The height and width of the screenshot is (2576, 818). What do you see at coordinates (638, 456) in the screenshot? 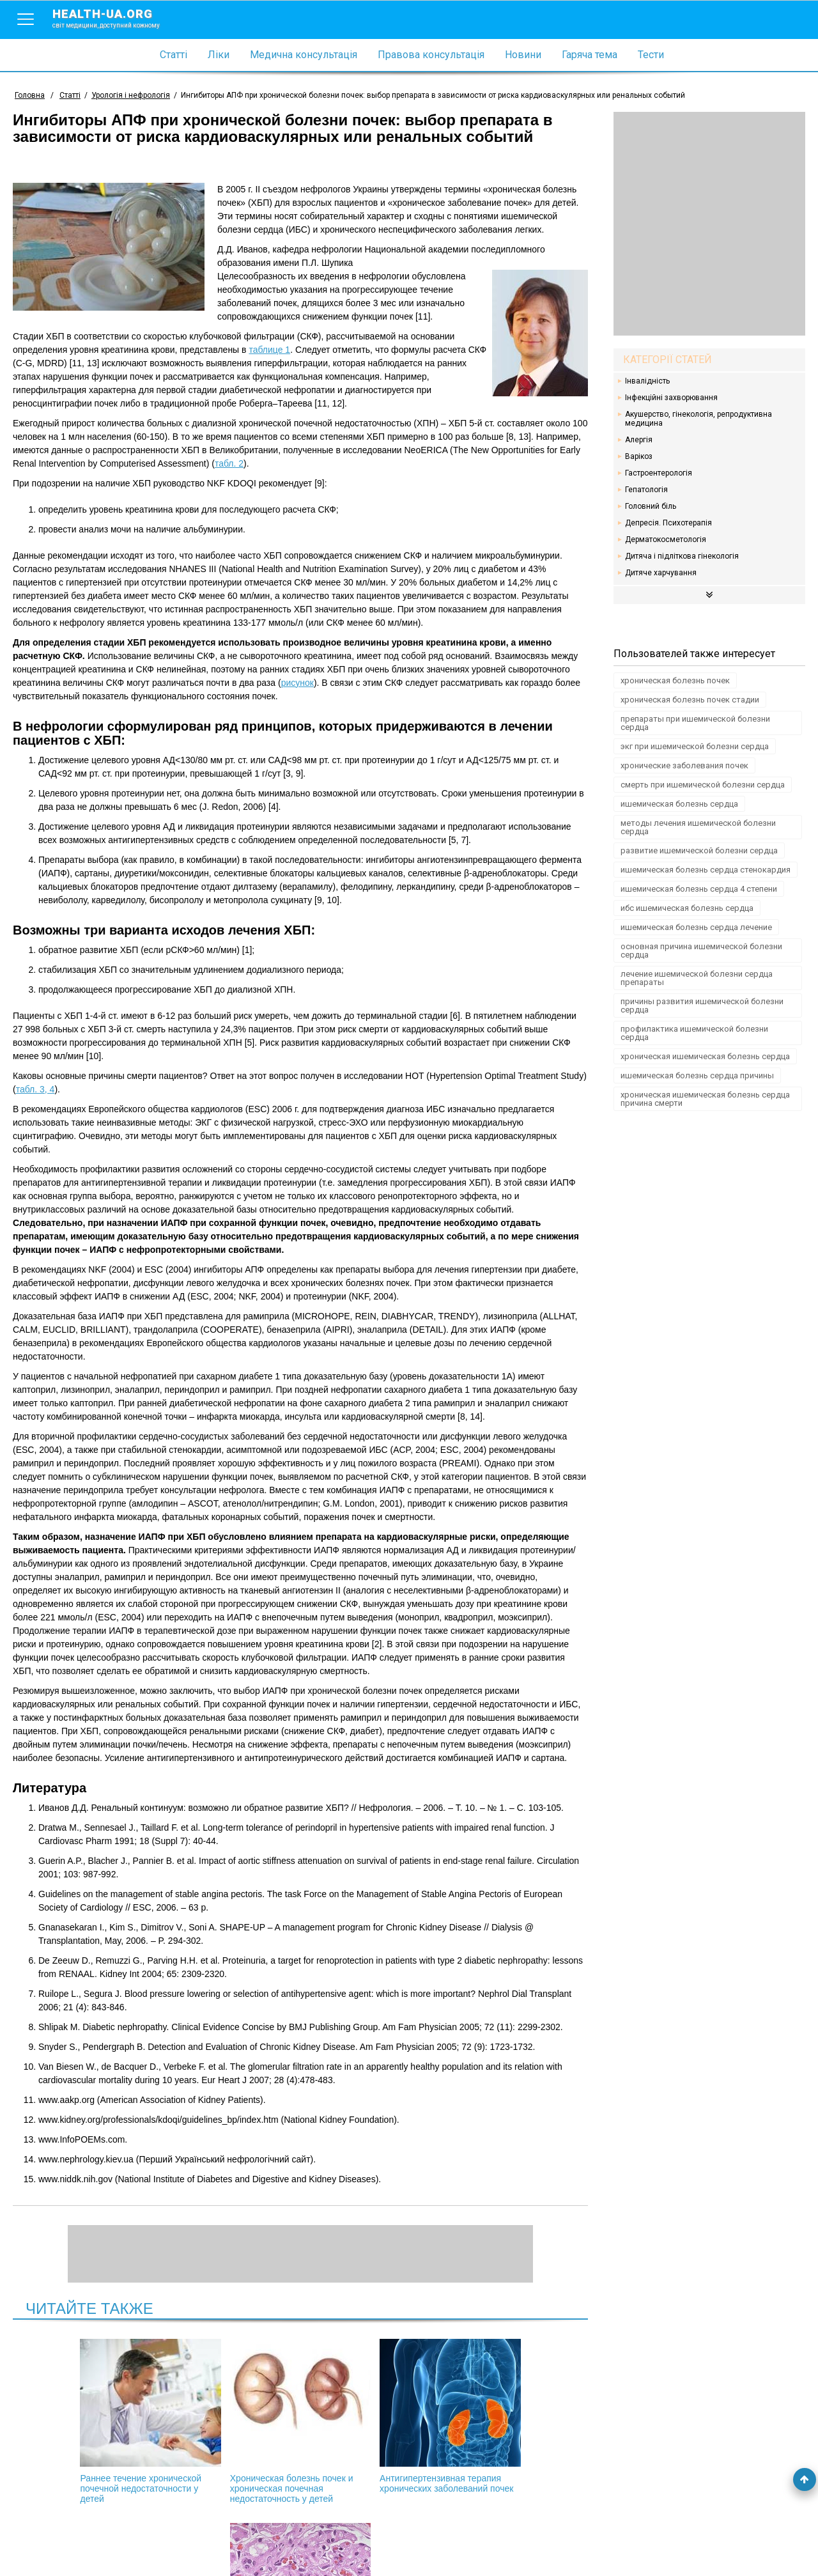
I see `Варікоз` at bounding box center [638, 456].